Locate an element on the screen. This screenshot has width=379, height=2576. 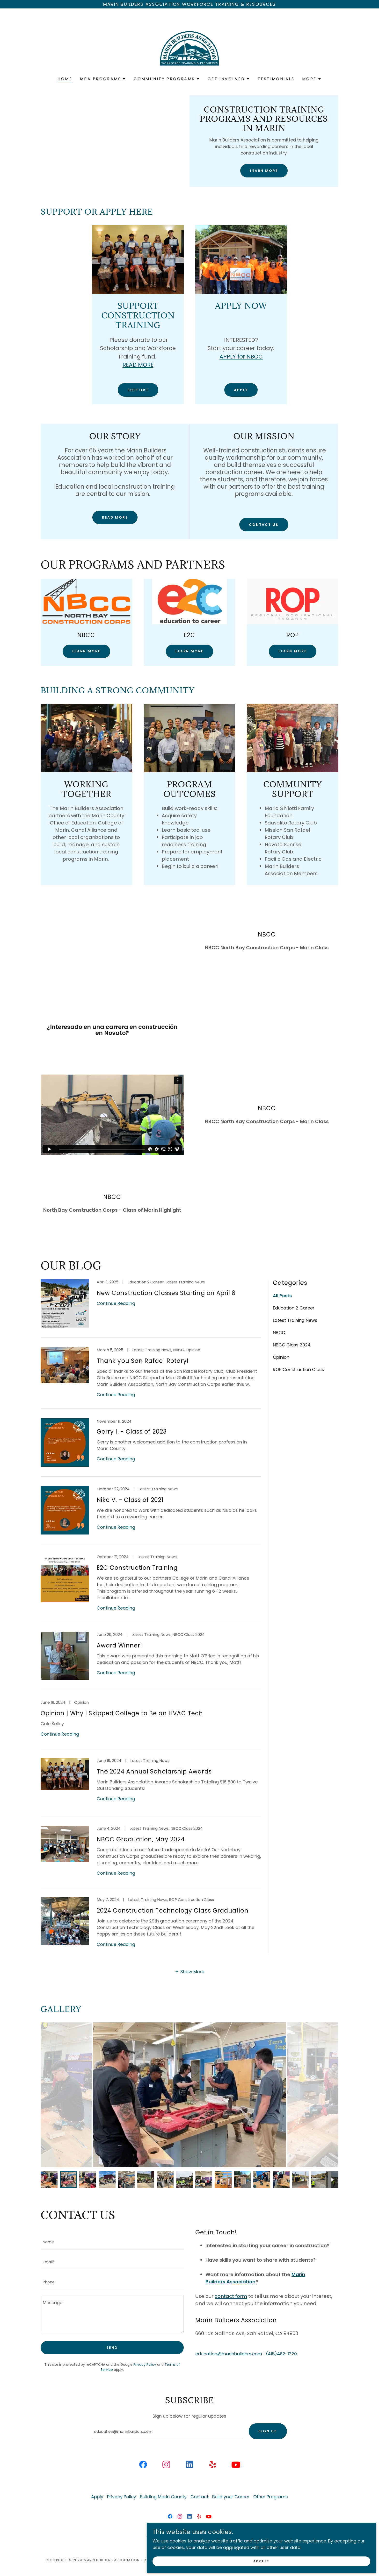
Other Programs [link] is located at coordinates (270, 2497).